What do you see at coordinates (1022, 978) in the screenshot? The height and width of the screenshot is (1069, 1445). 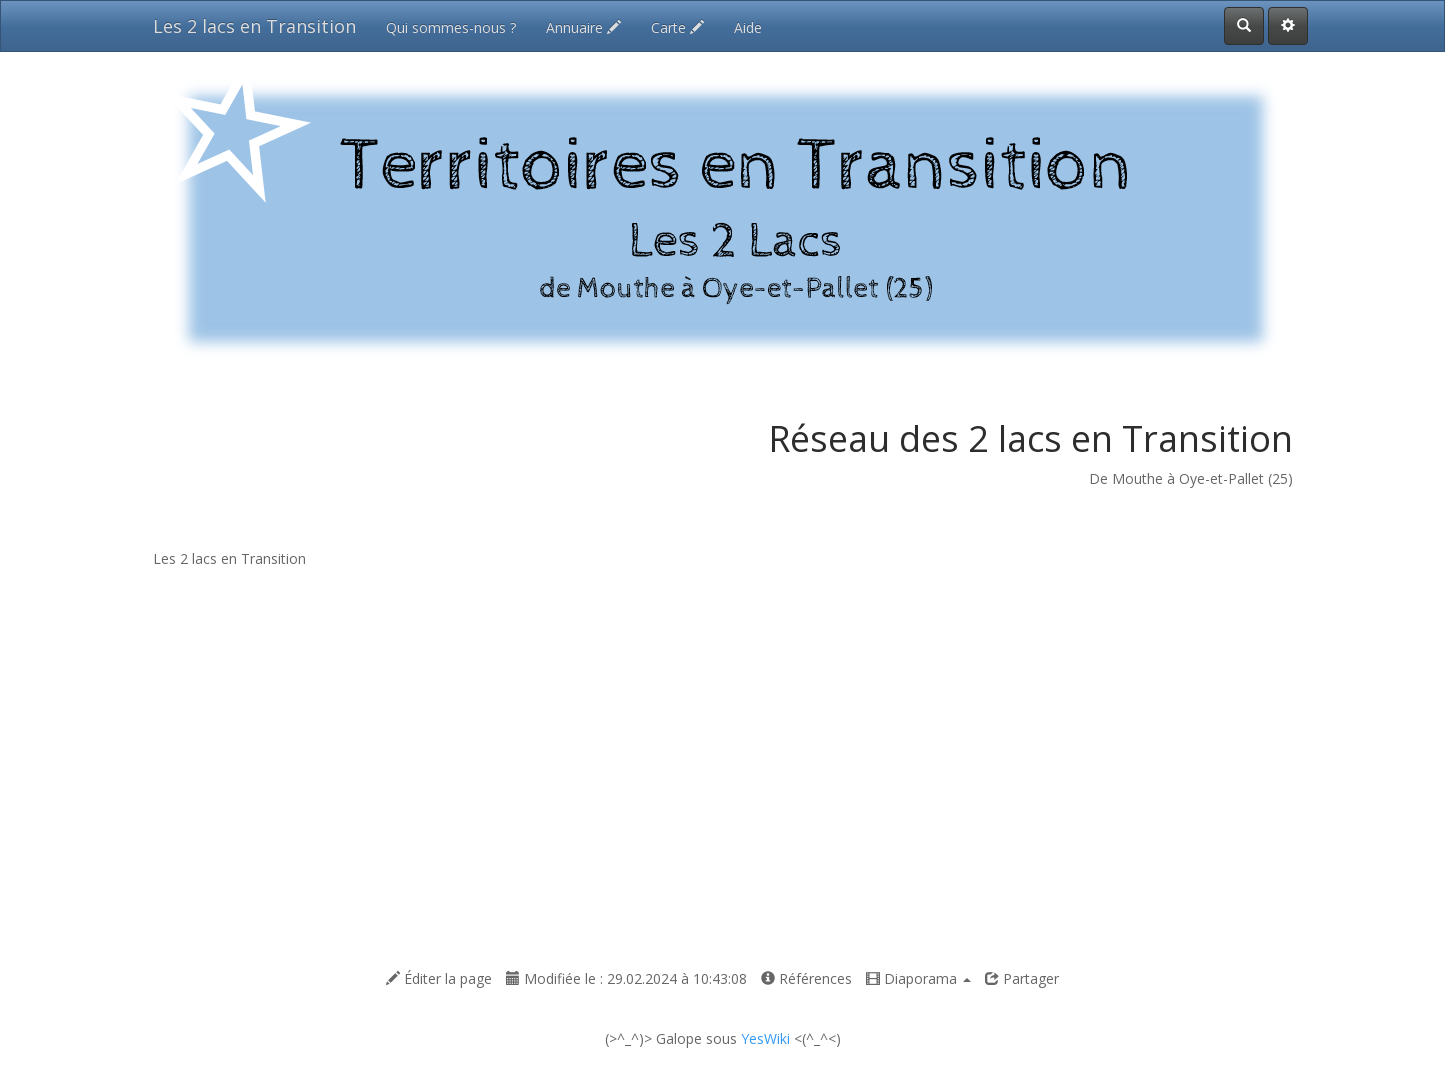 I see `Partager` at bounding box center [1022, 978].